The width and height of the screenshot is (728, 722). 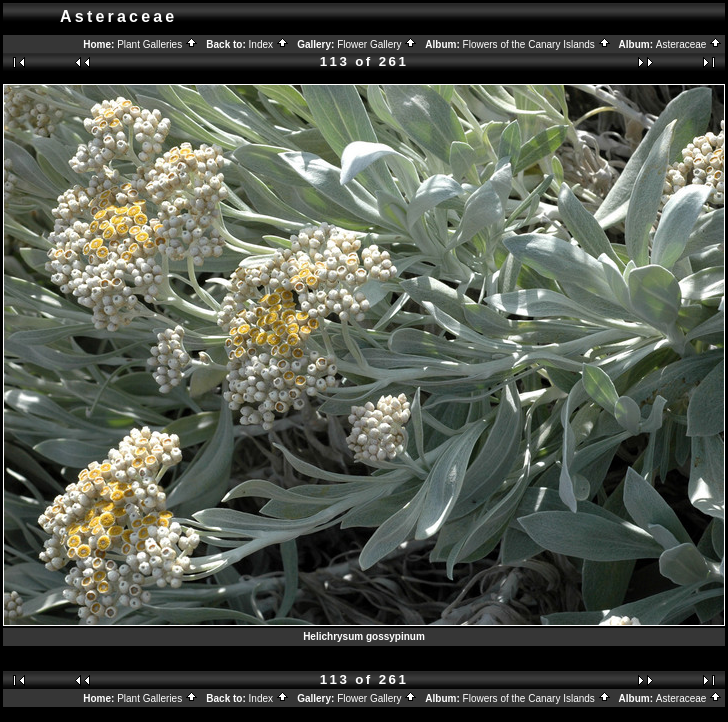 What do you see at coordinates (689, 44) in the screenshot?
I see `Asteraceae` at bounding box center [689, 44].